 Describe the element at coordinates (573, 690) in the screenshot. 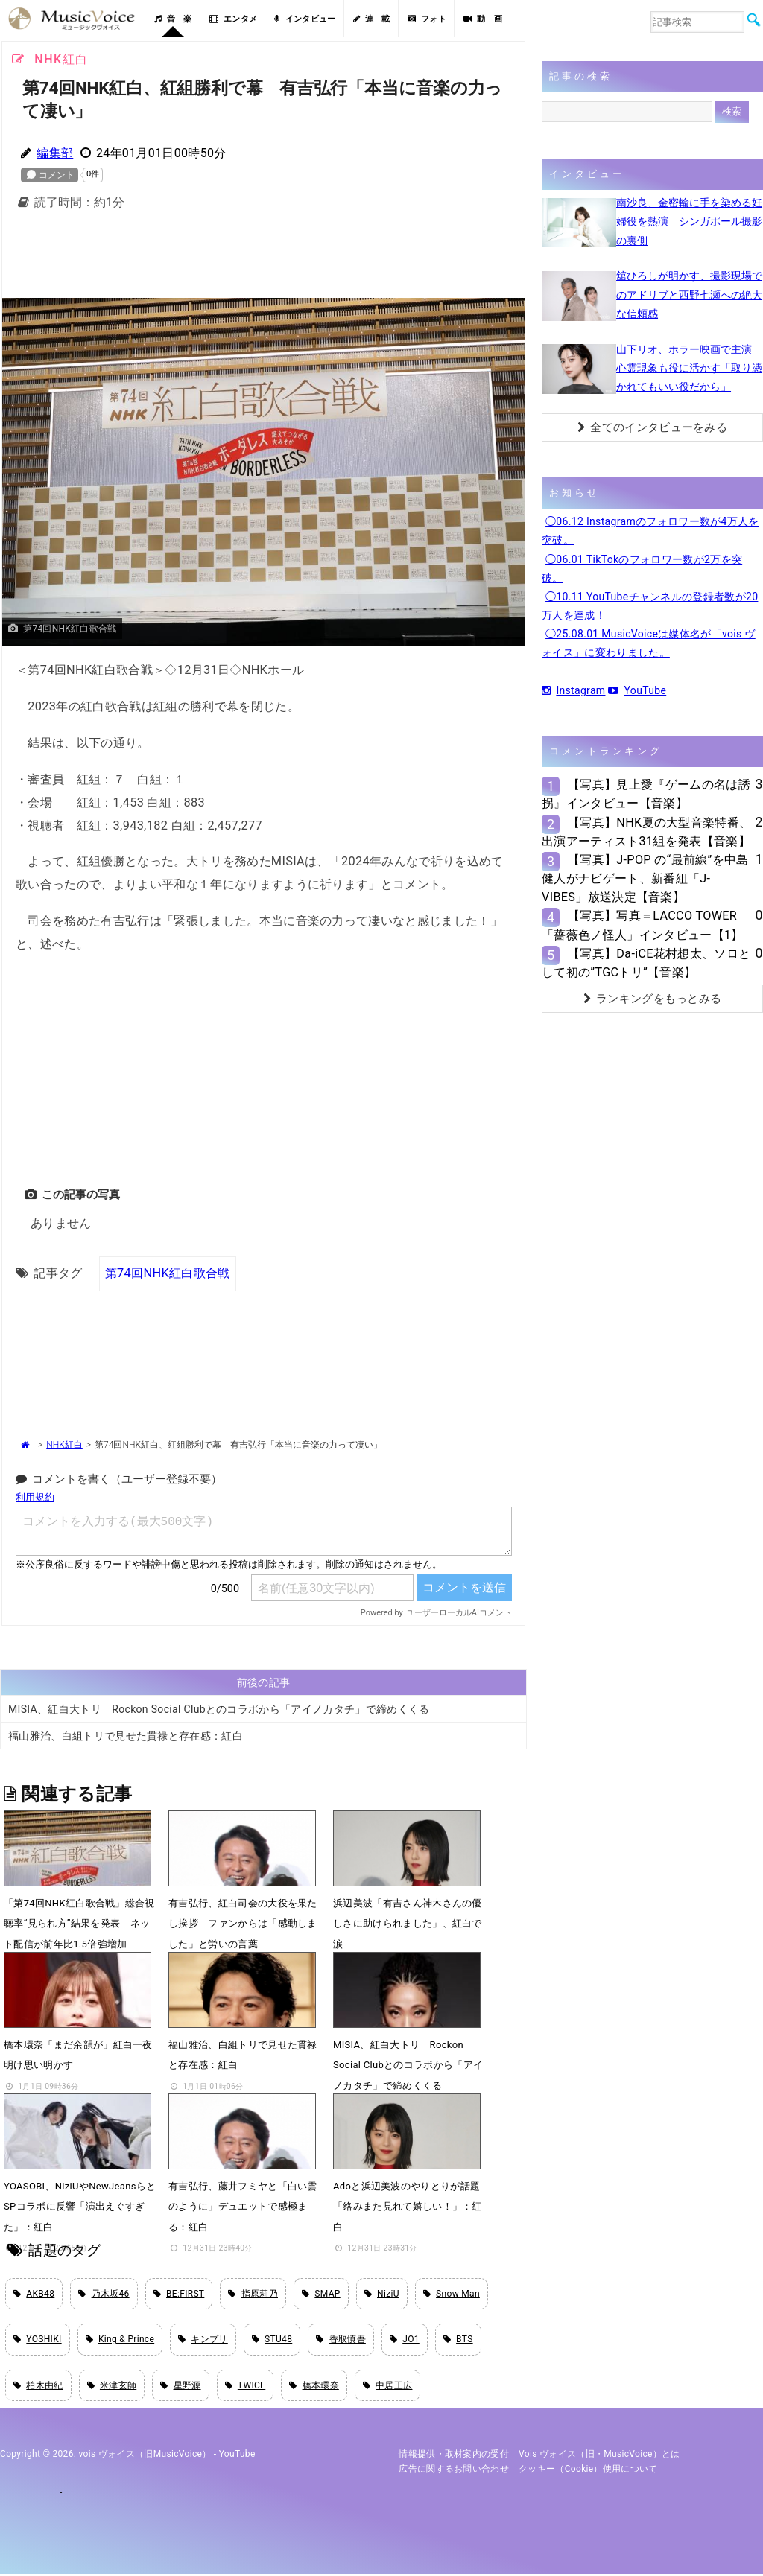

I see `Instagram` at that location.